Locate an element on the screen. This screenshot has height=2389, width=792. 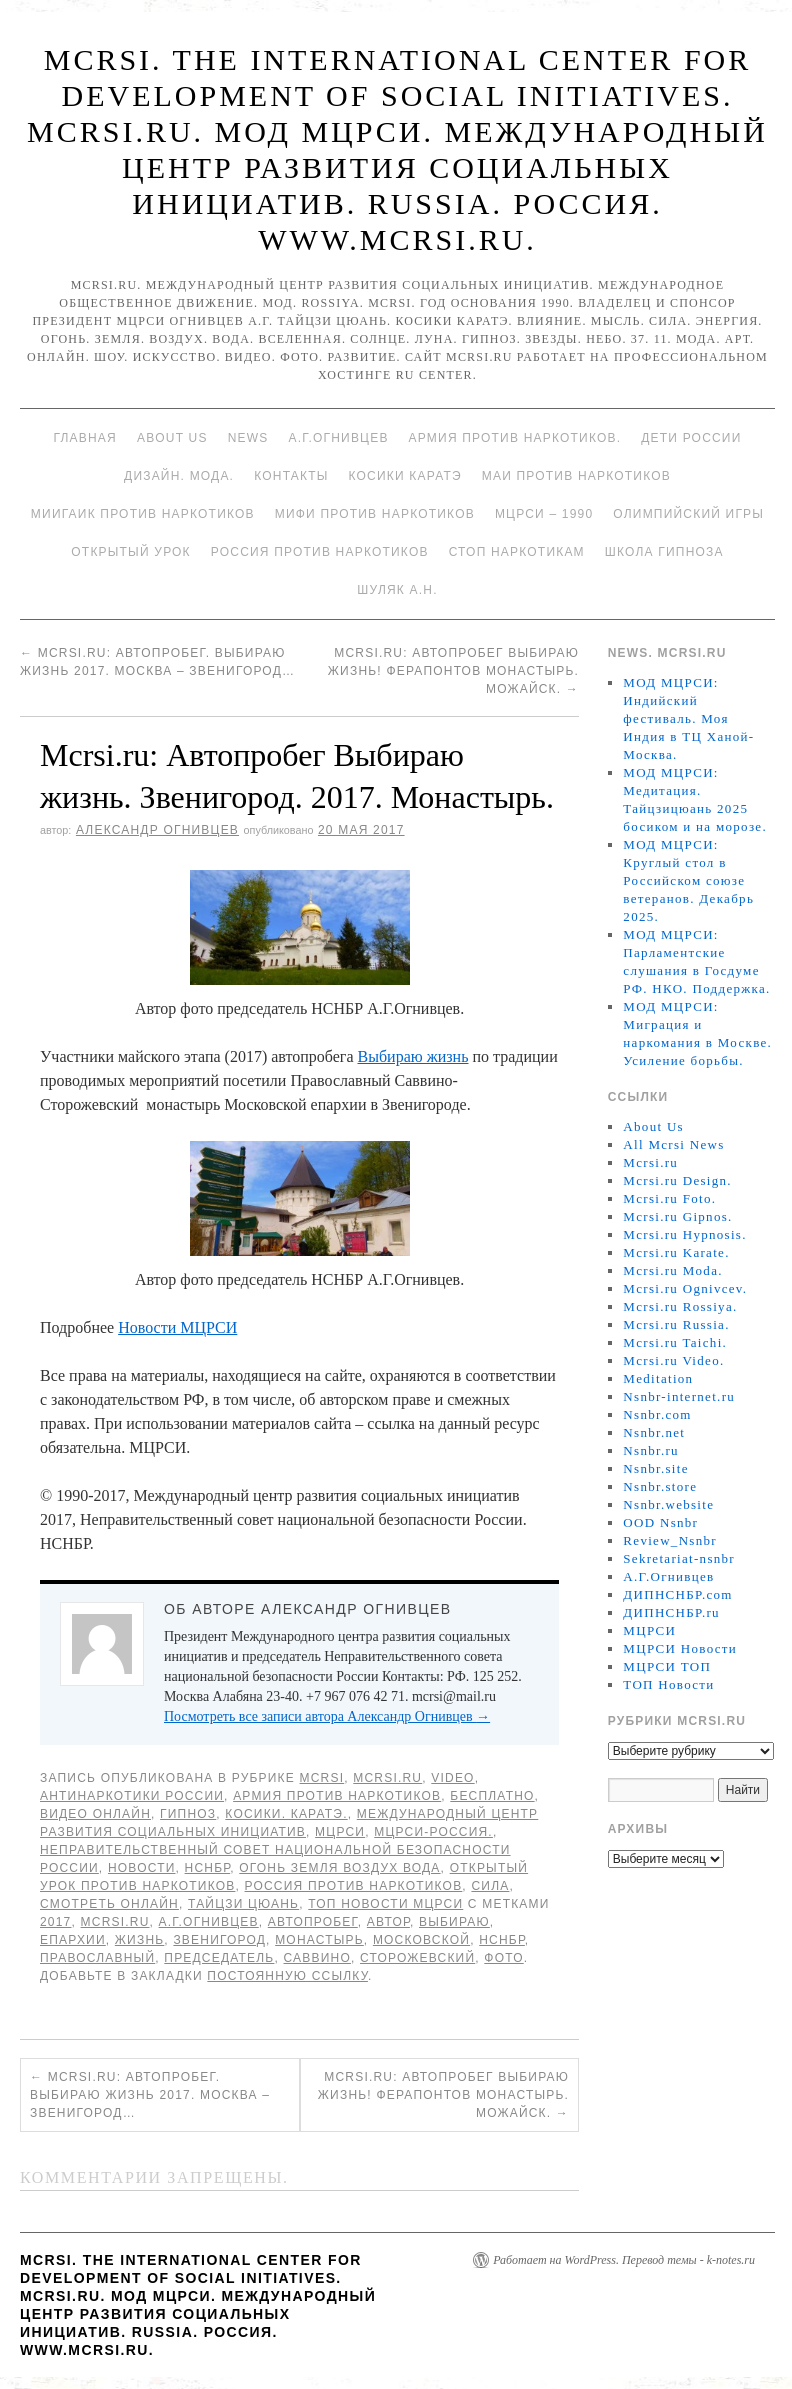
монастырь is located at coordinates (319, 1940).